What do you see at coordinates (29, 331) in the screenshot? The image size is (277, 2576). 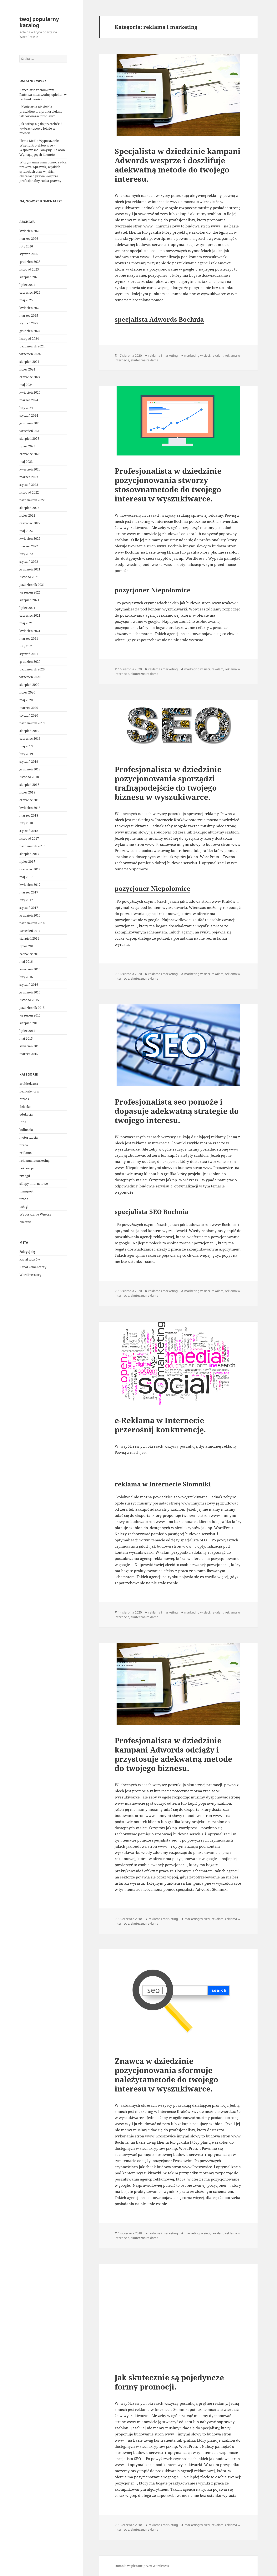 I see `grudzień 2024` at bounding box center [29, 331].